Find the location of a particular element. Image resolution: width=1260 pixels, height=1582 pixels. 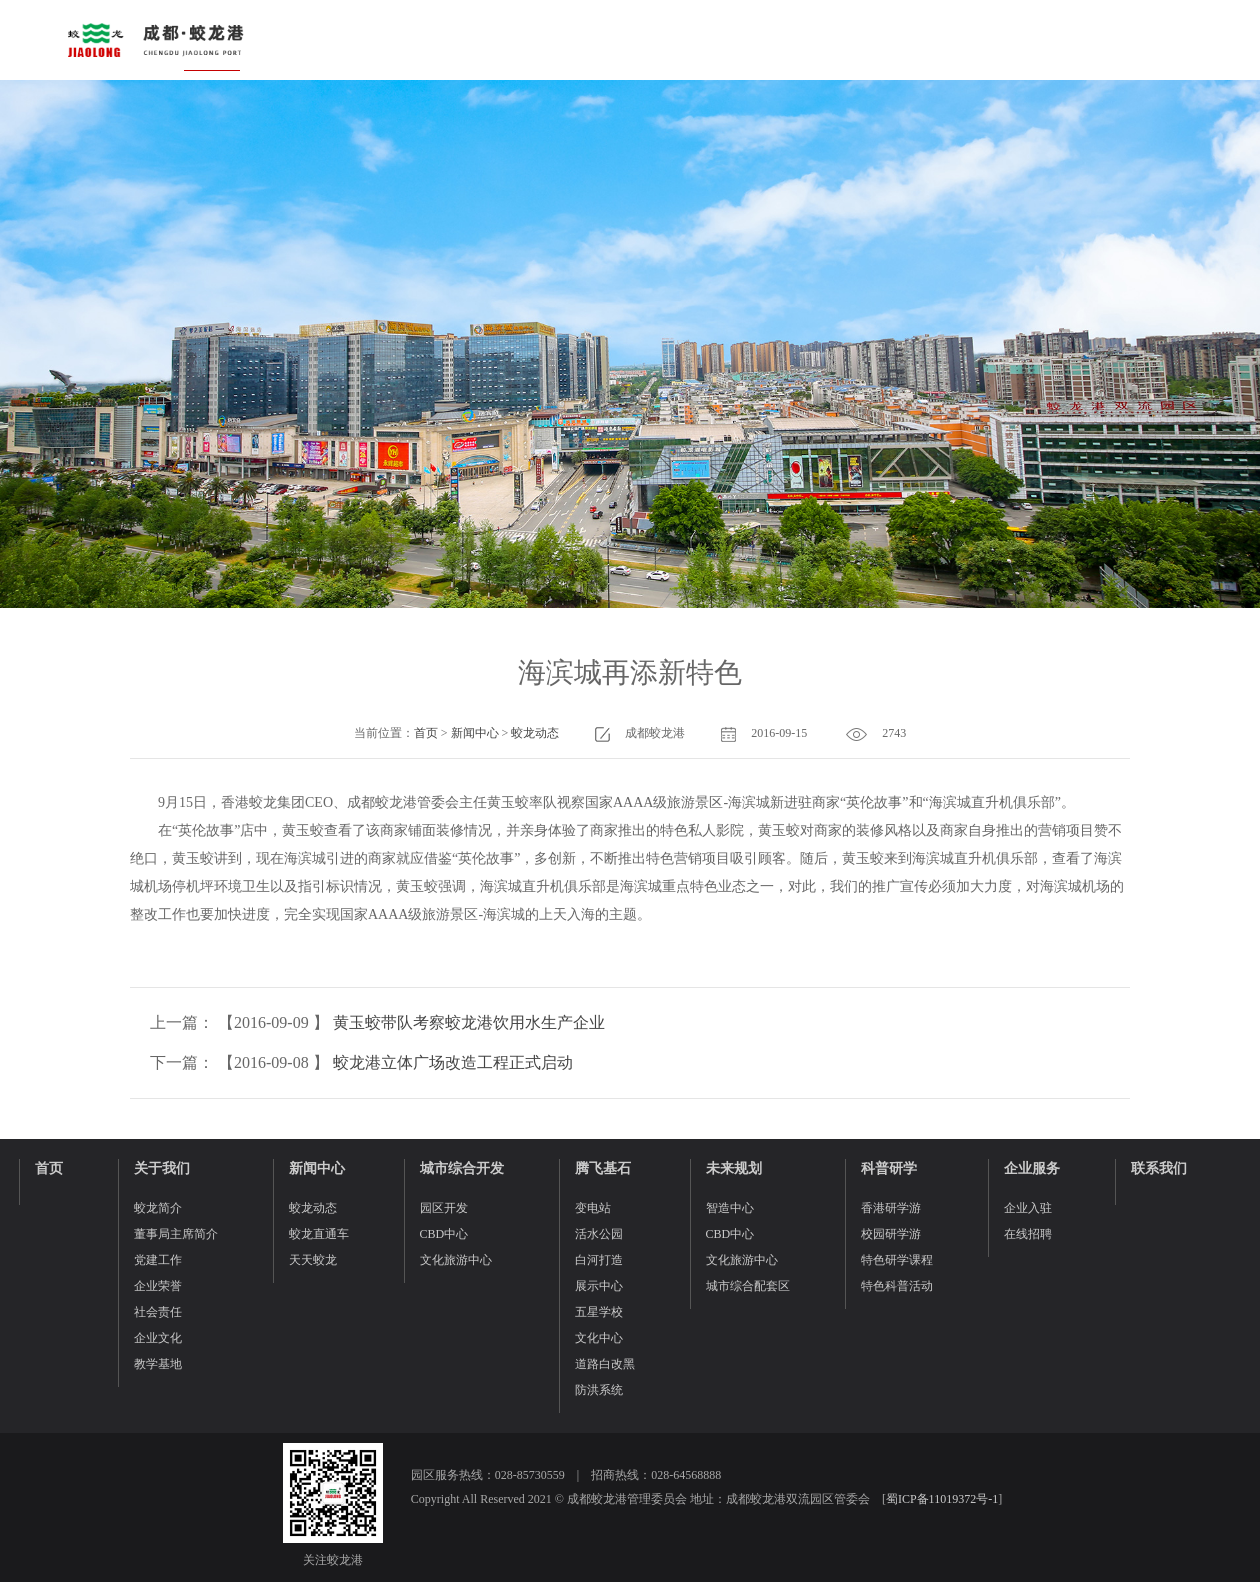

未来规划 is located at coordinates (734, 1168).